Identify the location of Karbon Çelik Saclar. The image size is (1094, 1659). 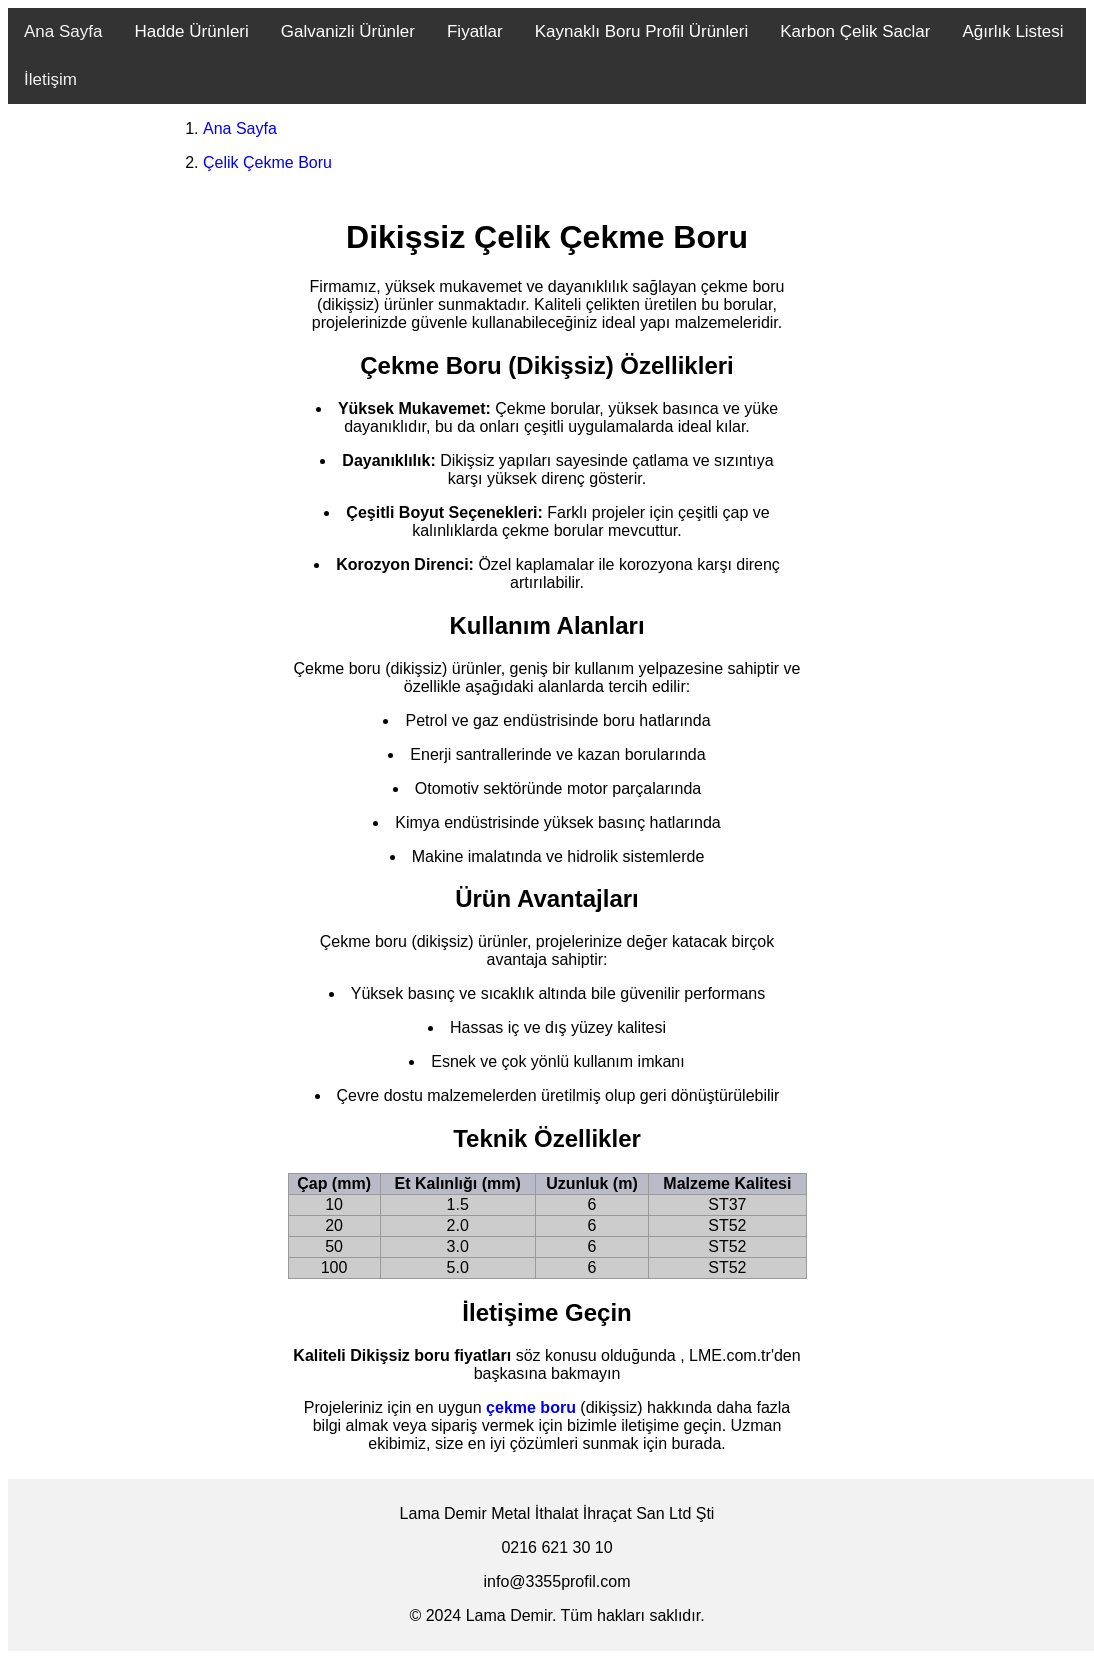
(855, 31).